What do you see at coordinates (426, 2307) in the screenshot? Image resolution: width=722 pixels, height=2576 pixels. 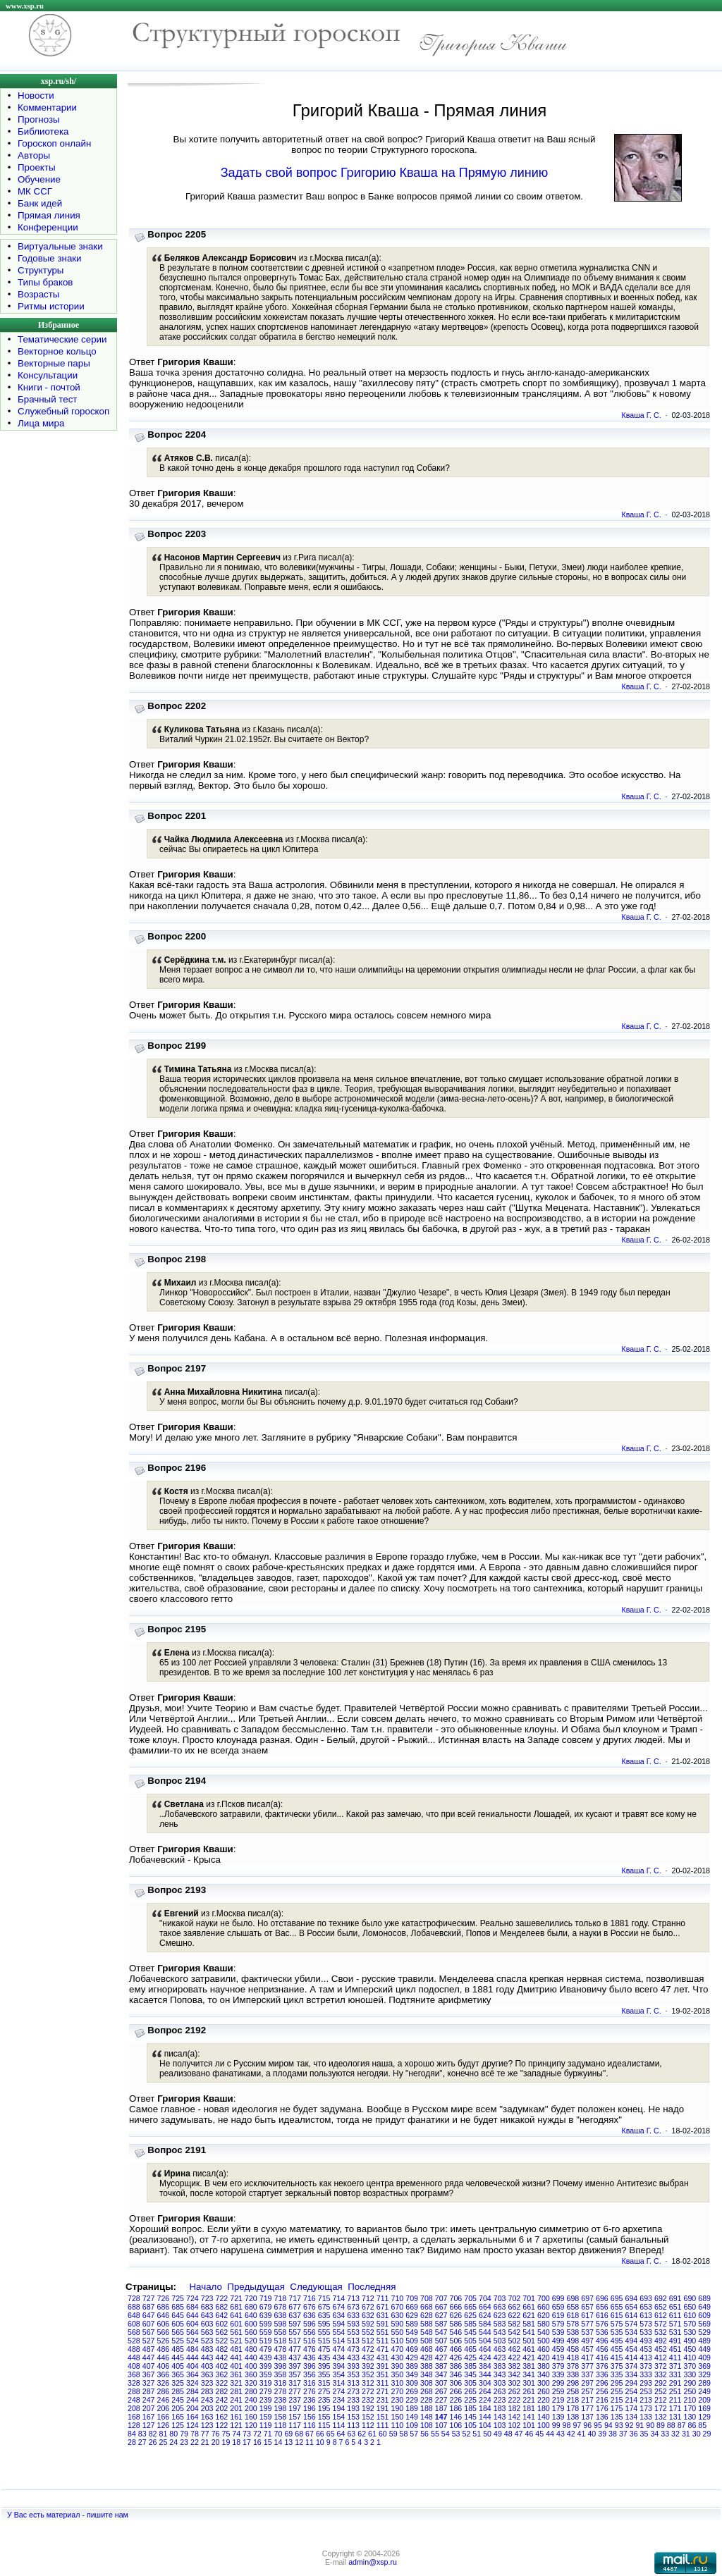 I see `668` at bounding box center [426, 2307].